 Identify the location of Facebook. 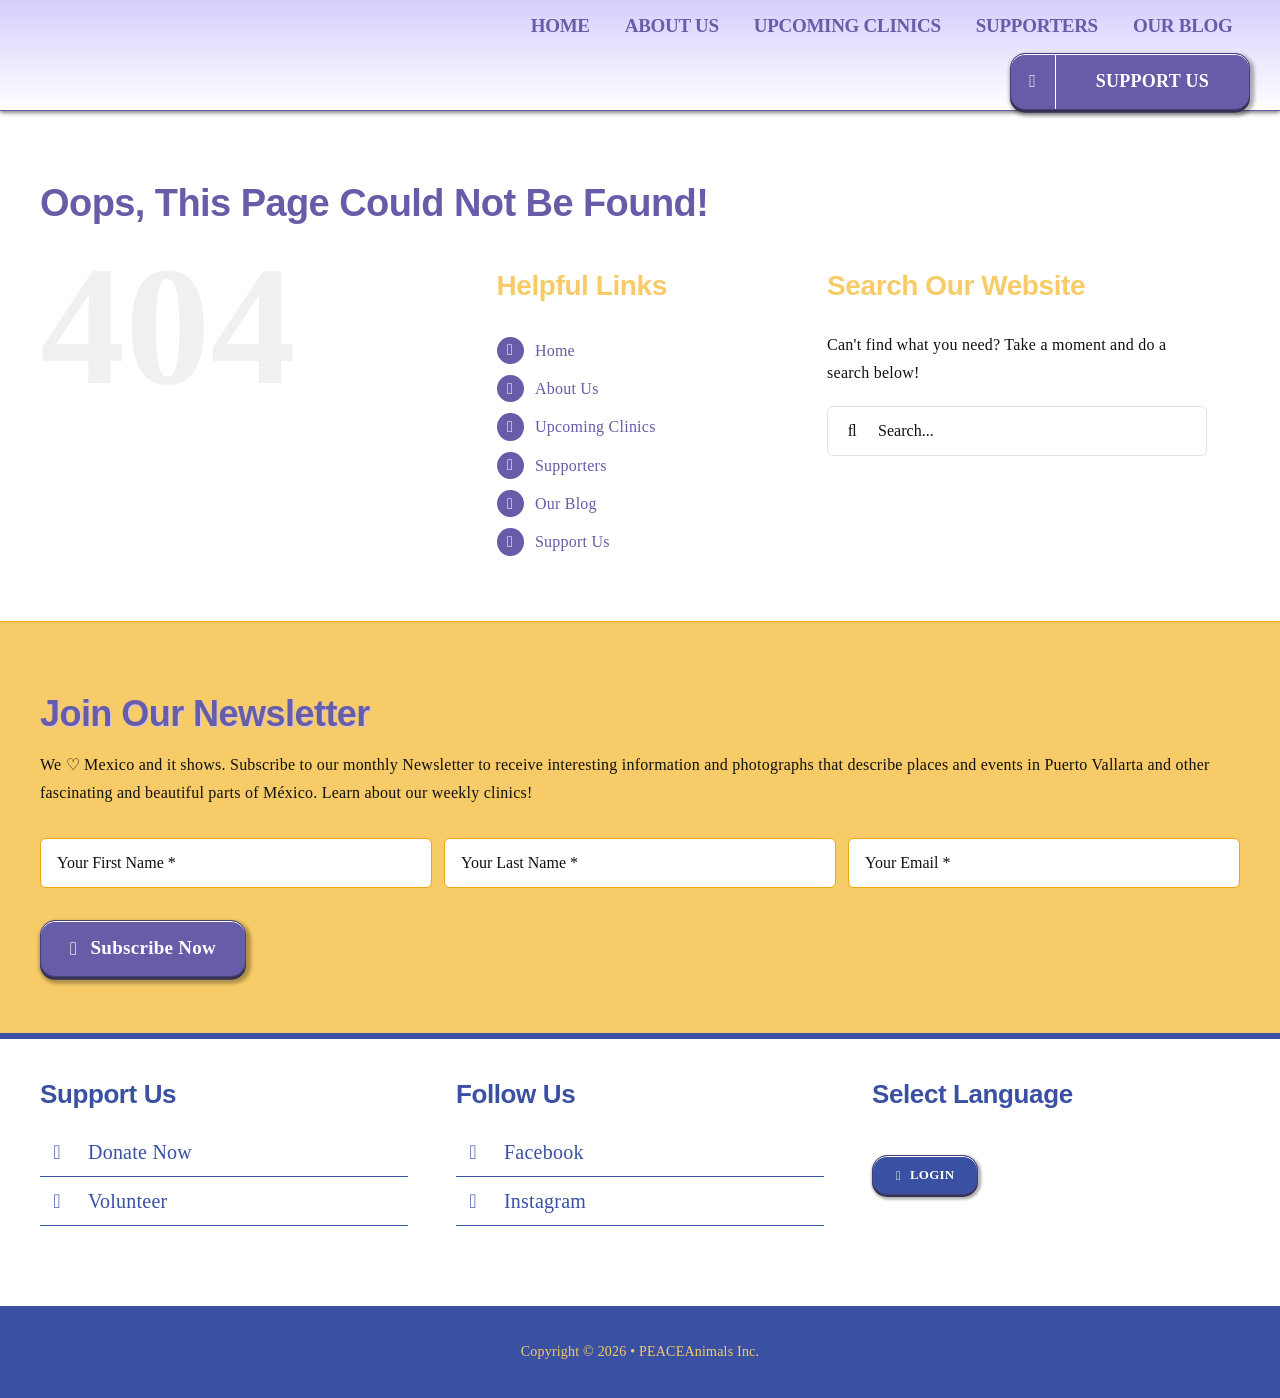
(544, 1152).